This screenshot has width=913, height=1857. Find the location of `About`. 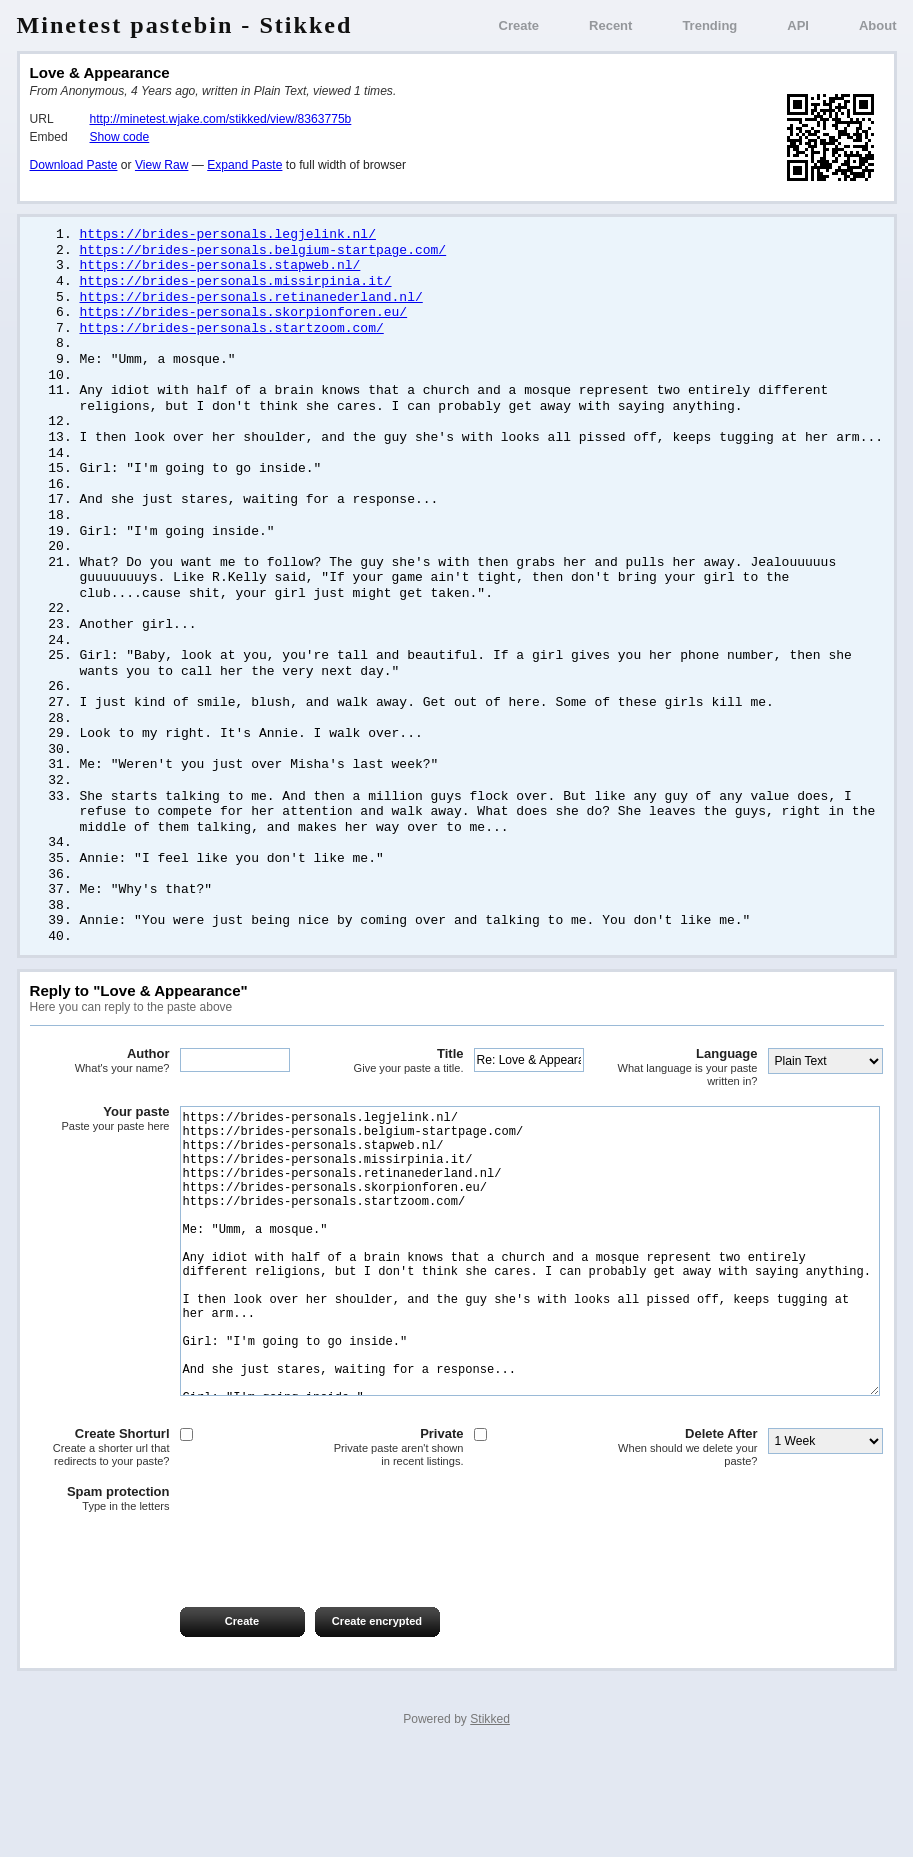

About is located at coordinates (878, 25).